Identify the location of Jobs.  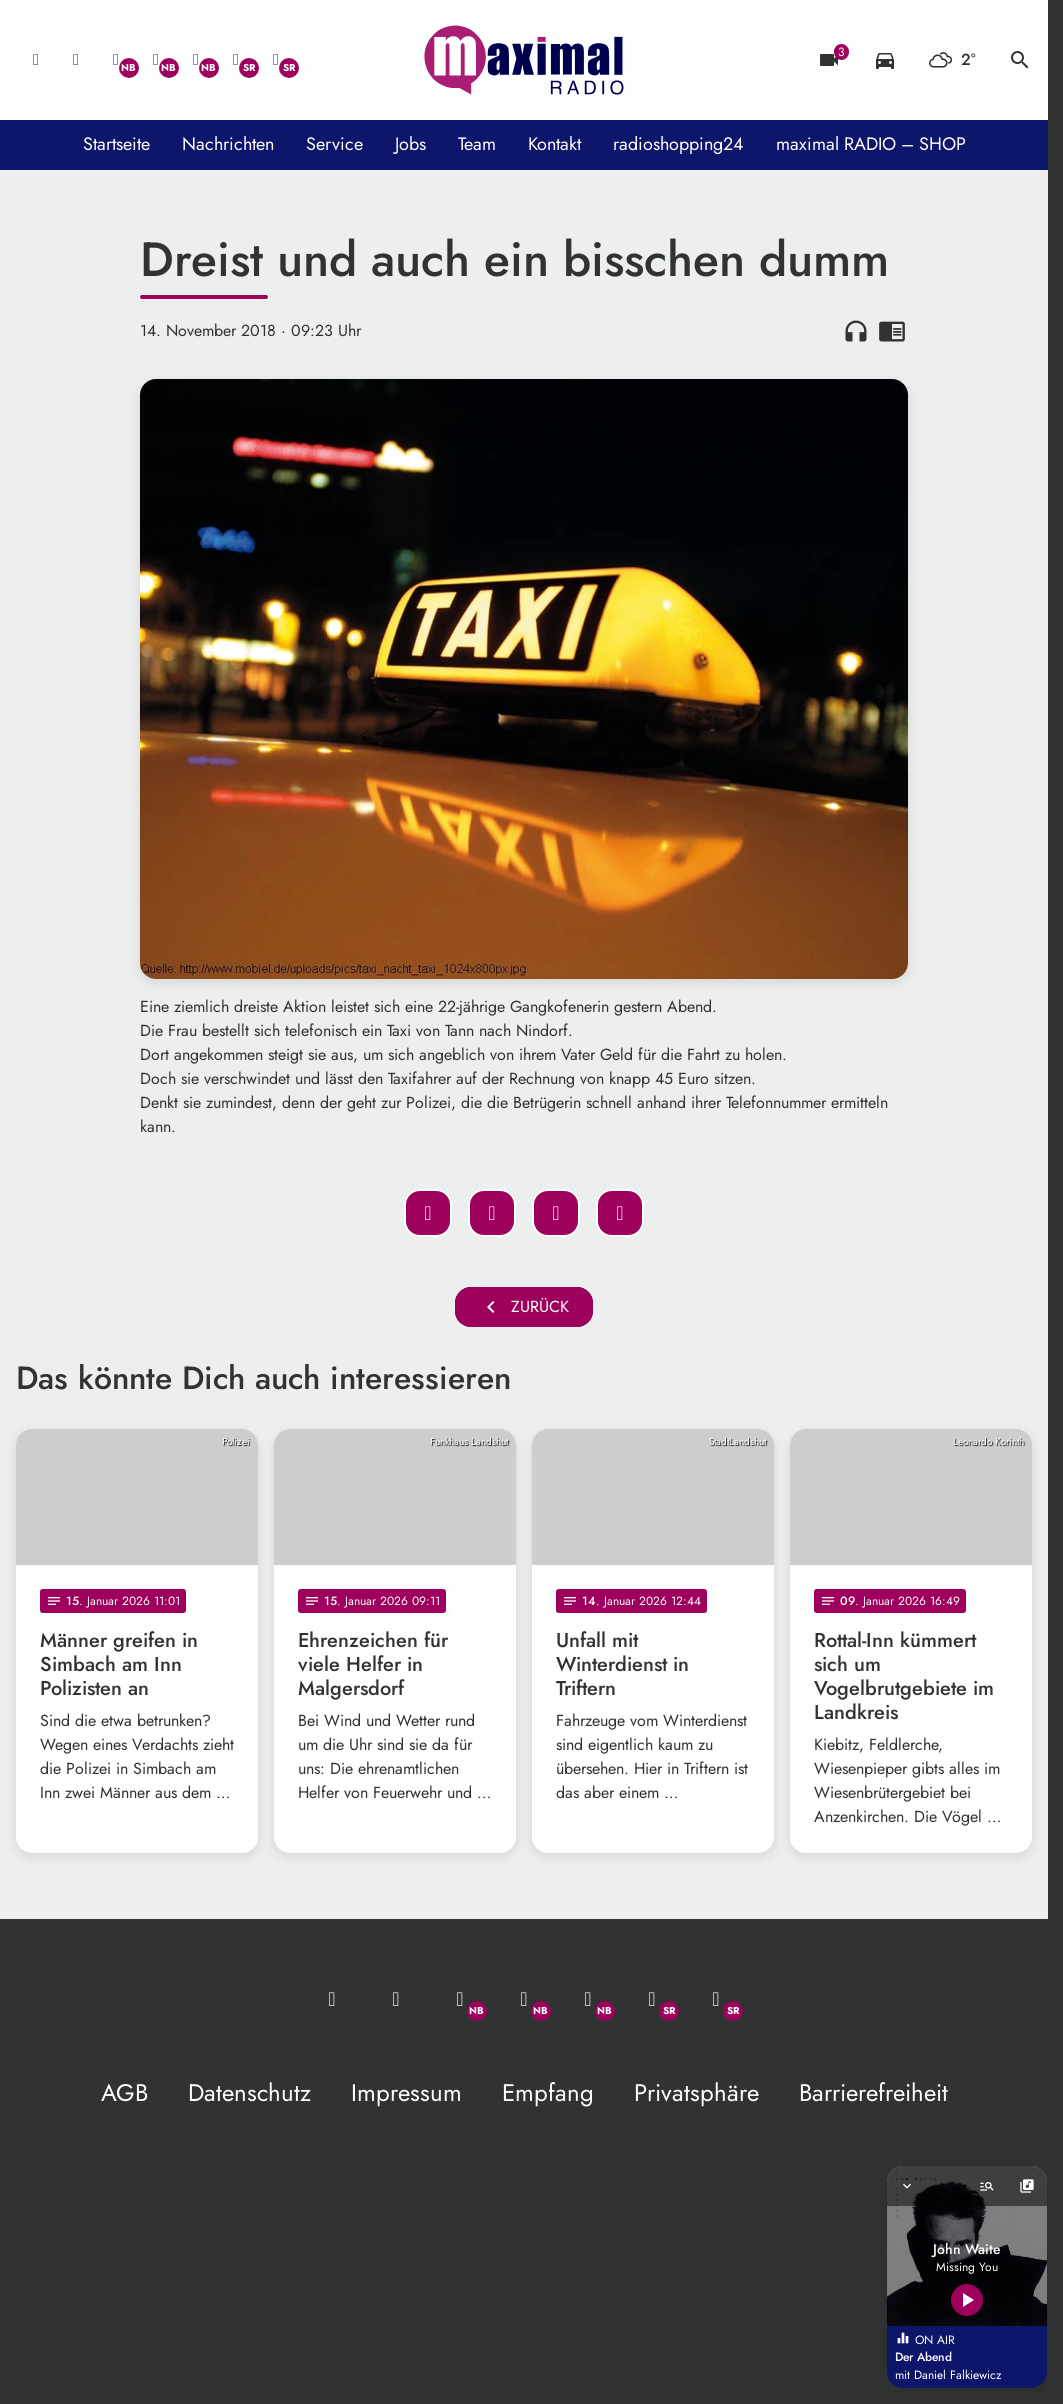
(410, 144).